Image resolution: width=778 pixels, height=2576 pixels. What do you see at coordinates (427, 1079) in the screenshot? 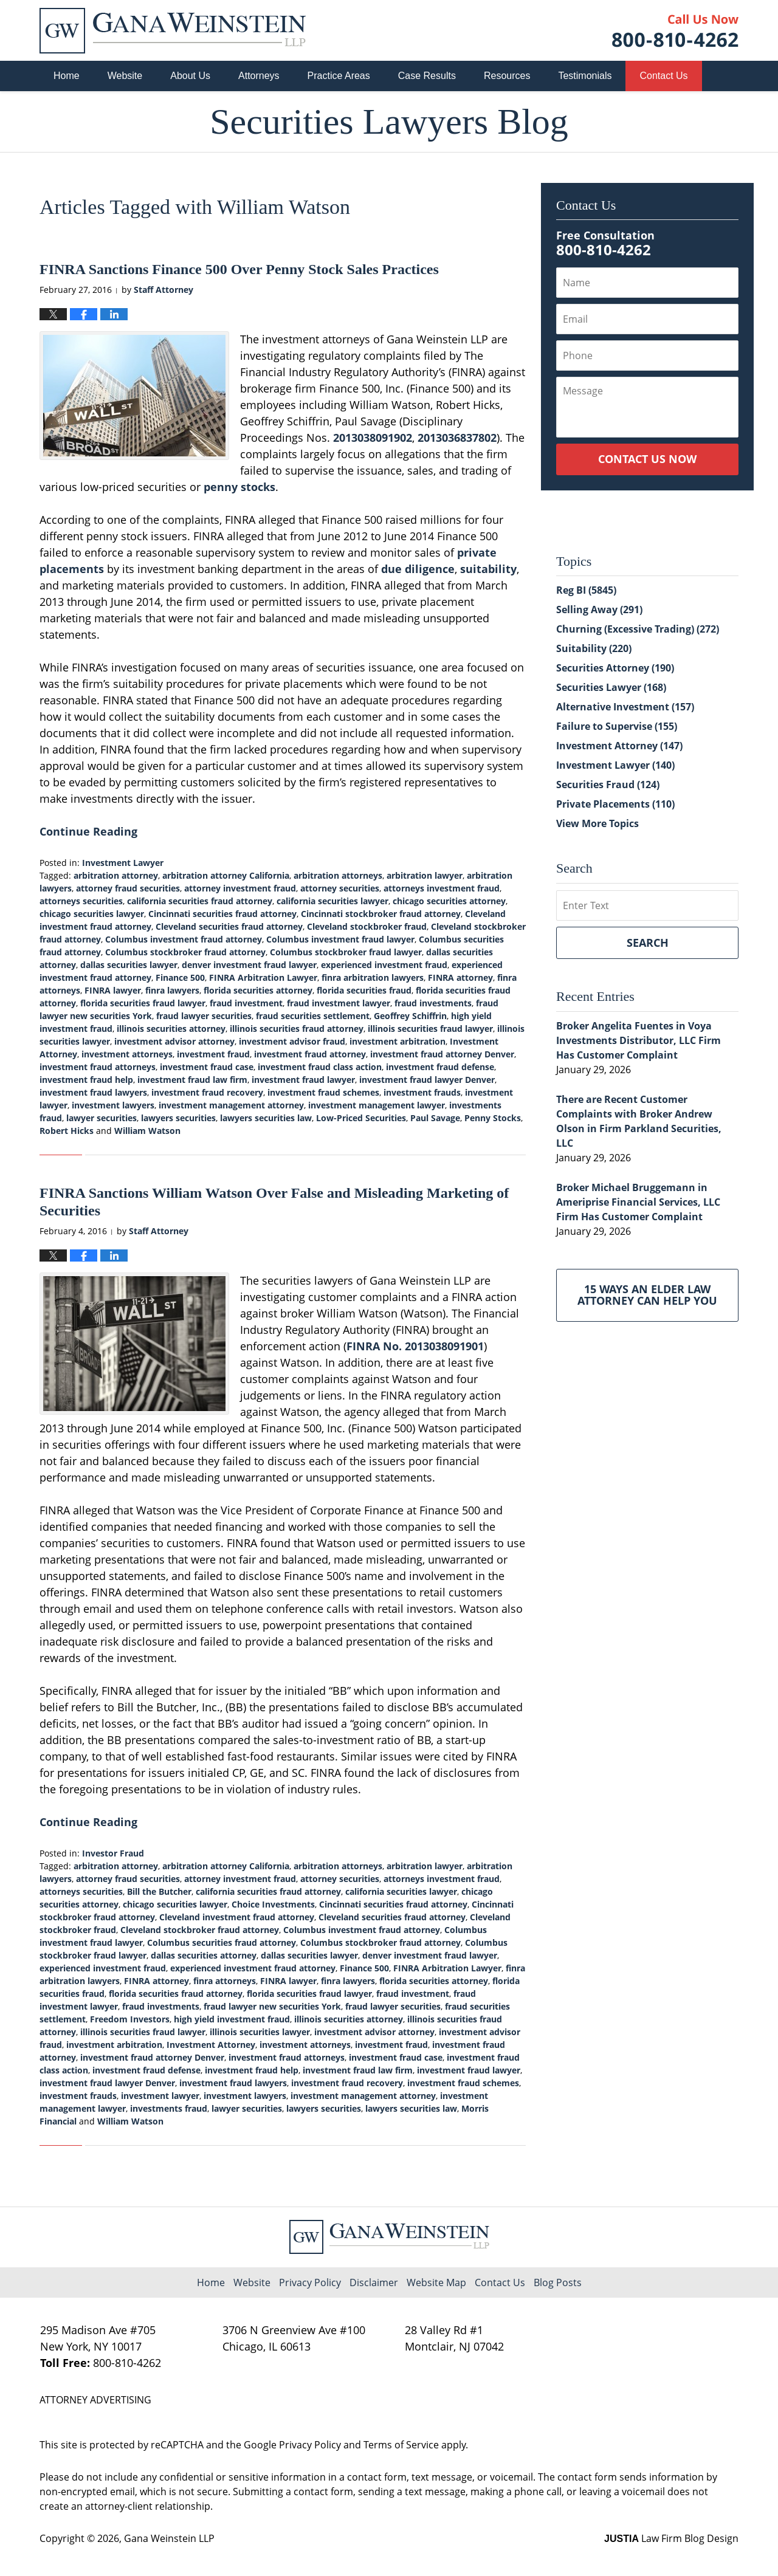
I see `investment fraud lawyer Denver` at bounding box center [427, 1079].